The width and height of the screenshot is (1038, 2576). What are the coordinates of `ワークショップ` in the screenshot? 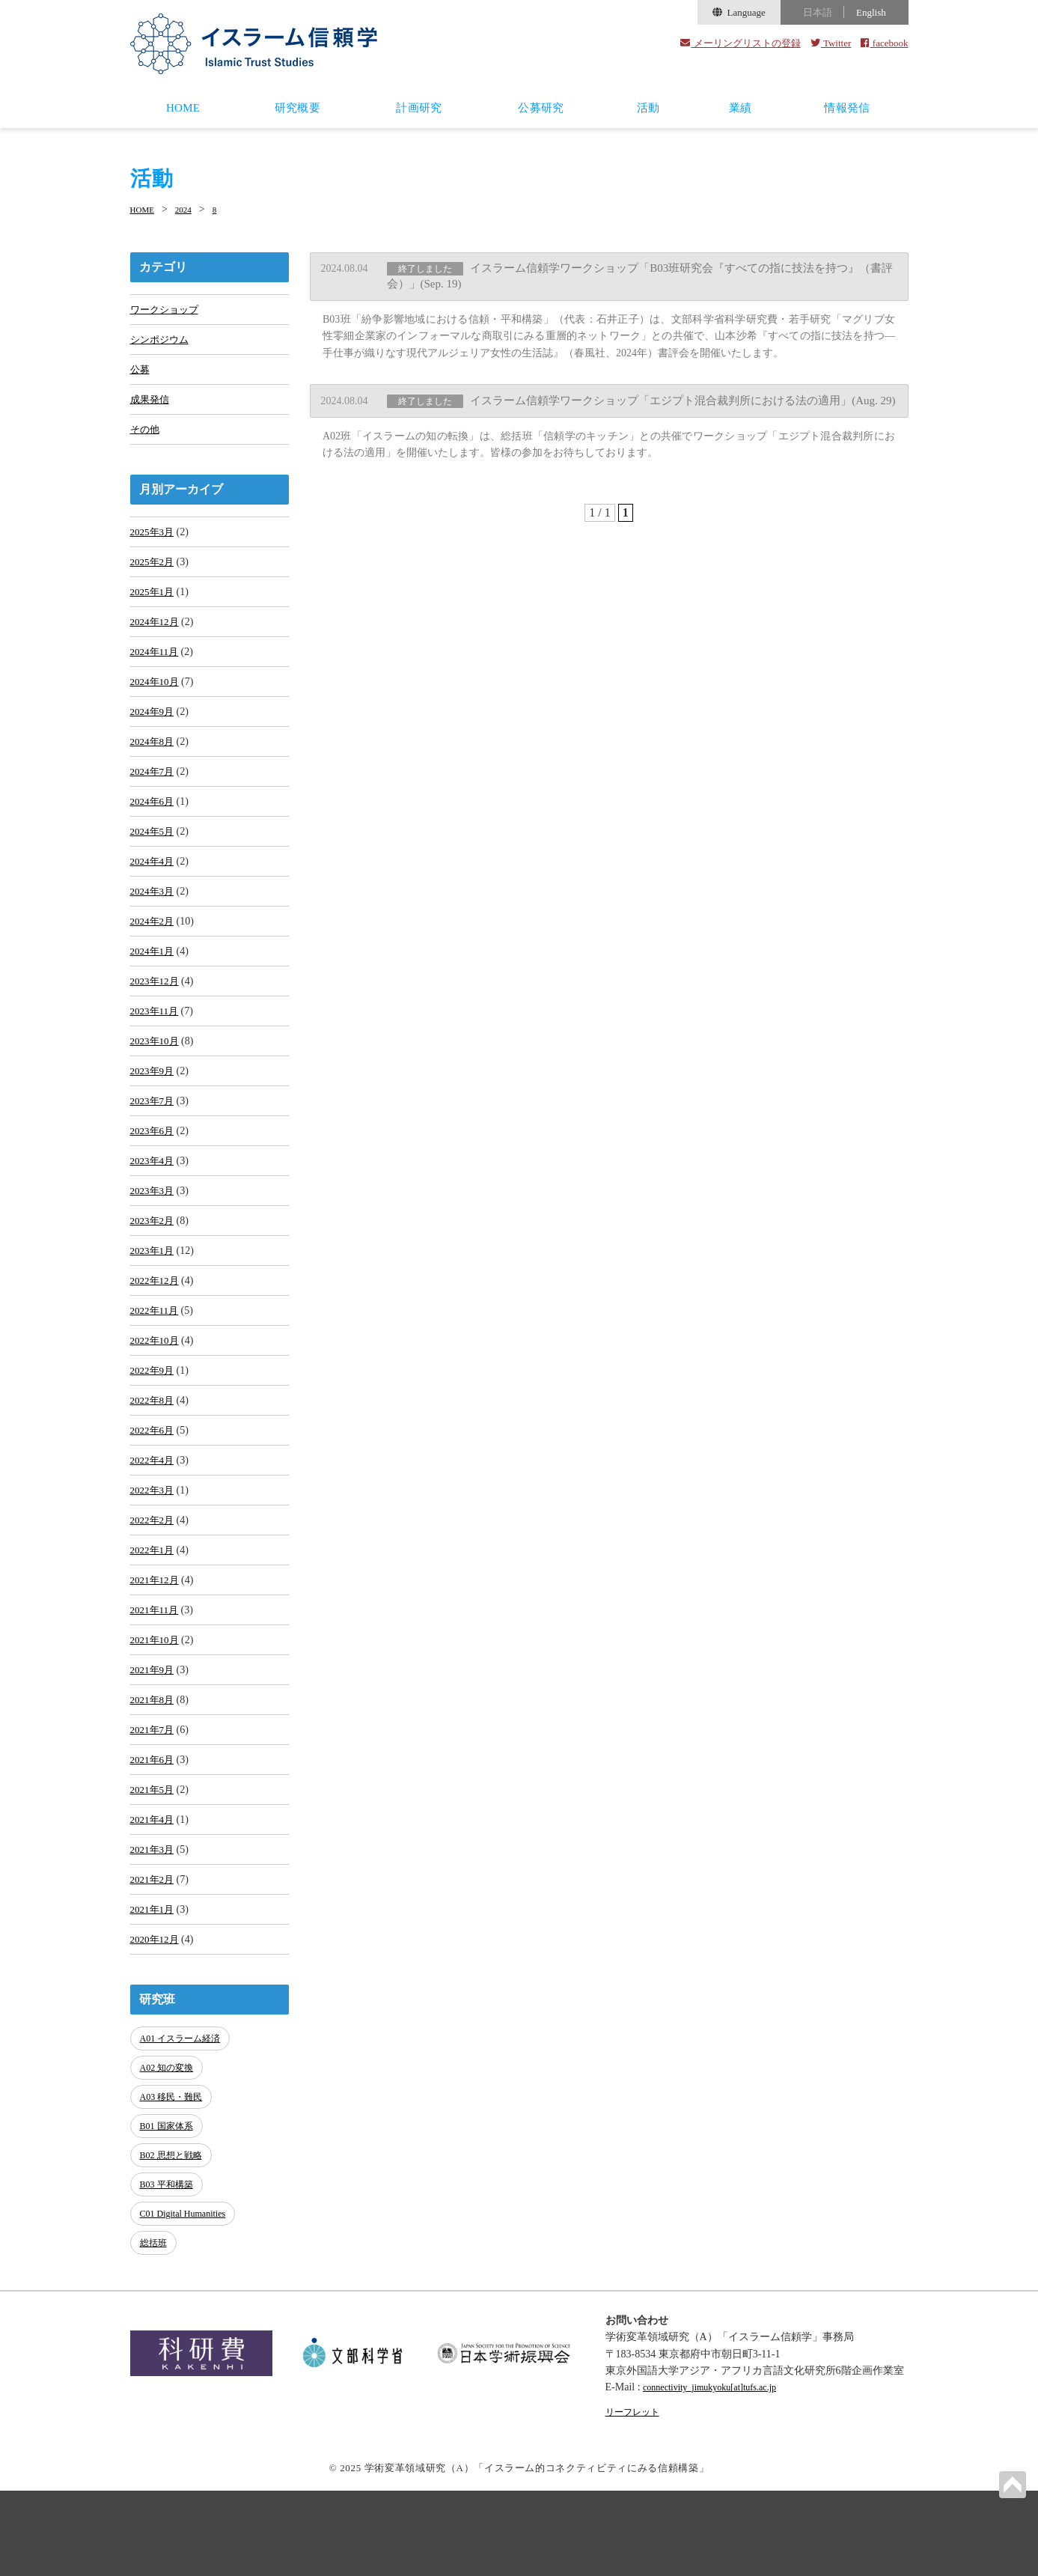 It's located at (167, 308).